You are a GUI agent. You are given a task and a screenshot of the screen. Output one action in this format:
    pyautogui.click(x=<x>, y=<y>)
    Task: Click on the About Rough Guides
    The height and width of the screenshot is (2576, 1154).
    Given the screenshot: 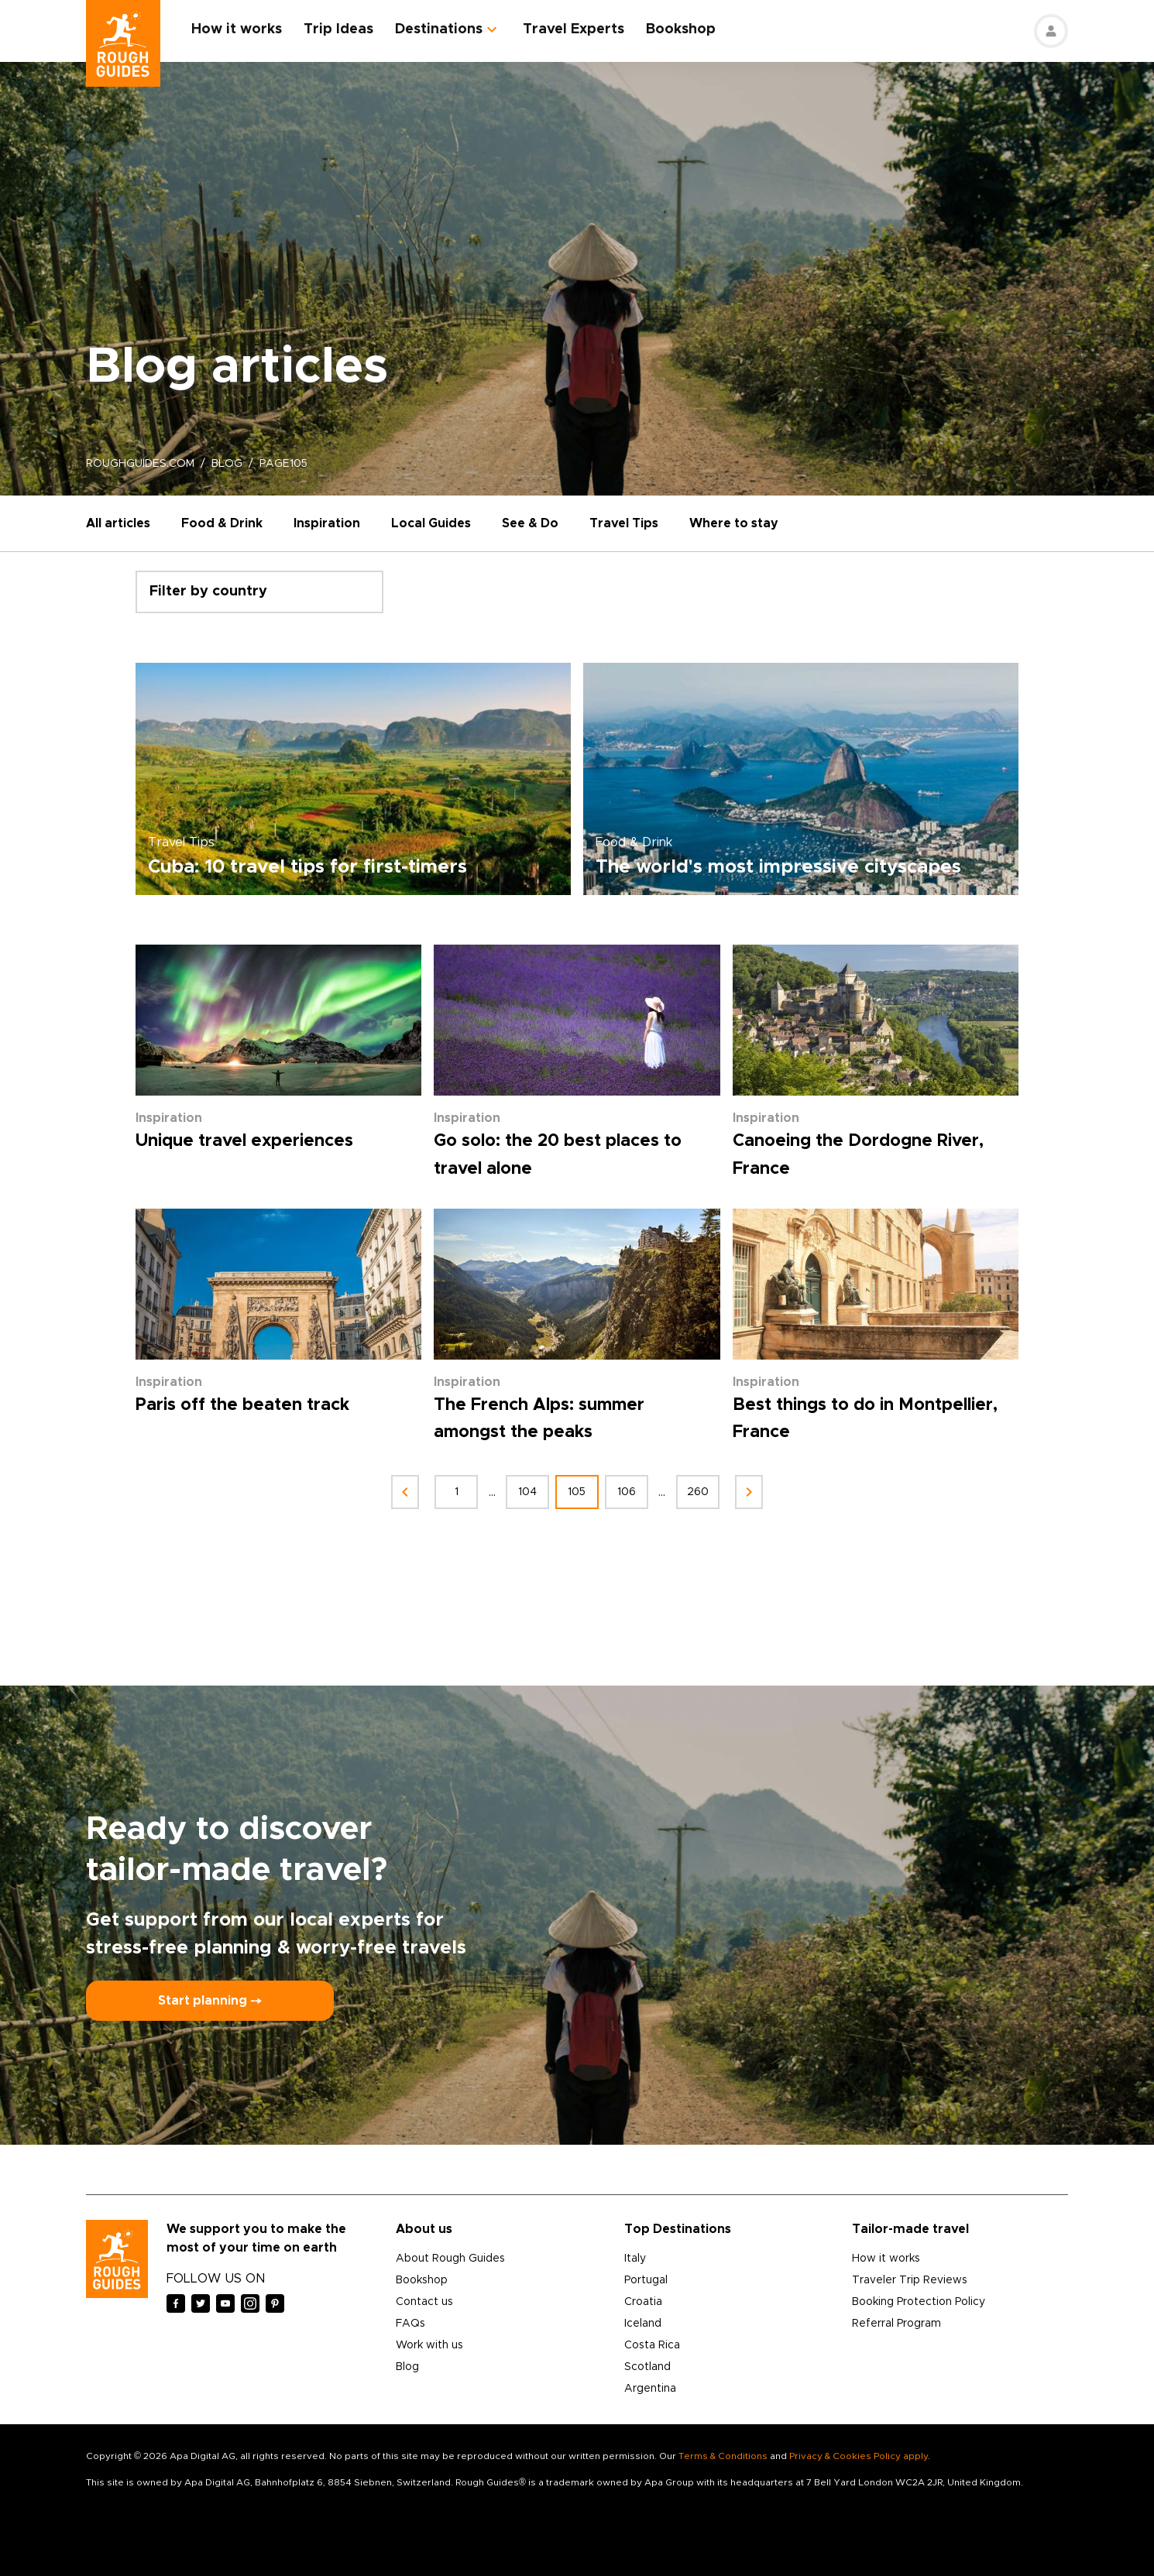 What is the action you would take?
    pyautogui.click(x=450, y=2258)
    